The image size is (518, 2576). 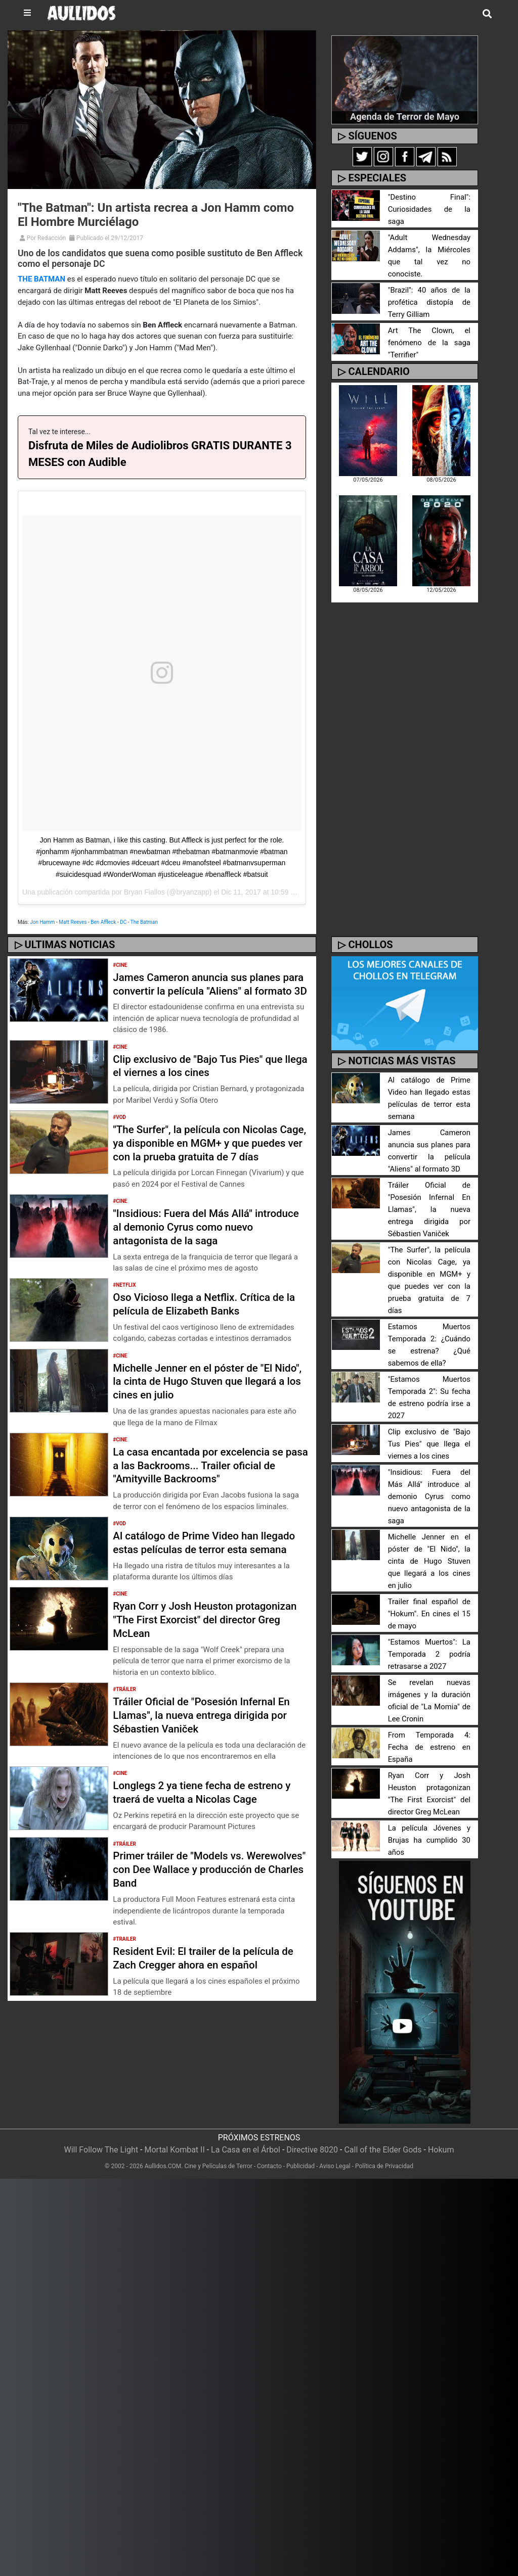 What do you see at coordinates (300, 2154) in the screenshot?
I see `Publicidad` at bounding box center [300, 2154].